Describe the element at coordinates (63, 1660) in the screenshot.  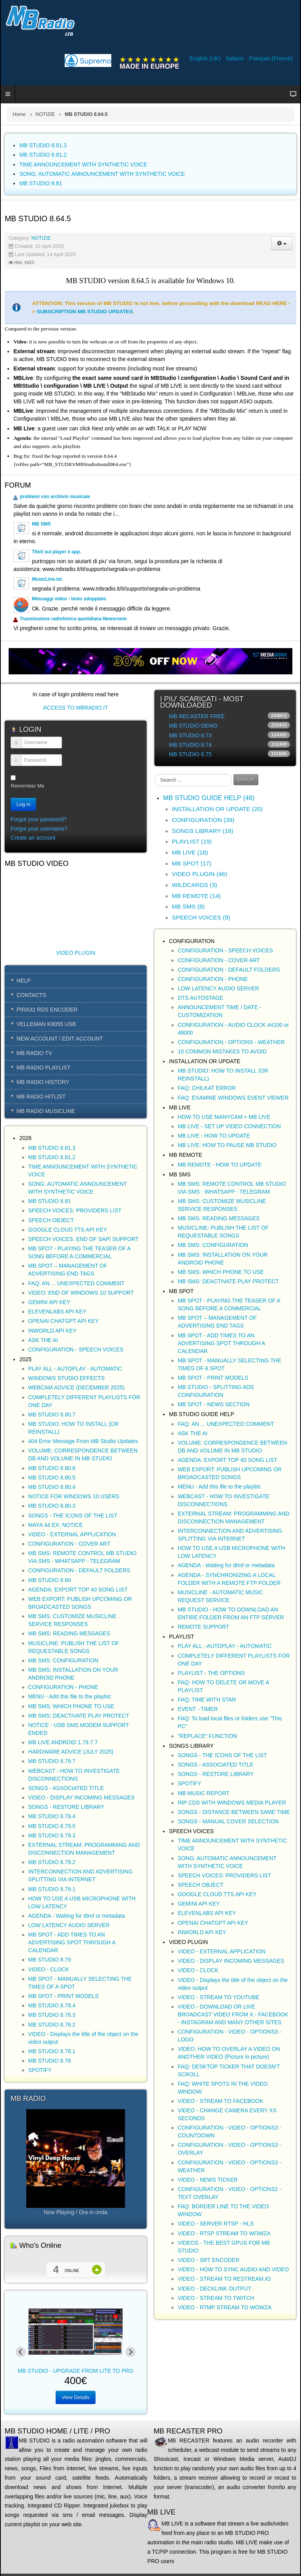
I see `MB SMS: CONFIGURATION` at that location.